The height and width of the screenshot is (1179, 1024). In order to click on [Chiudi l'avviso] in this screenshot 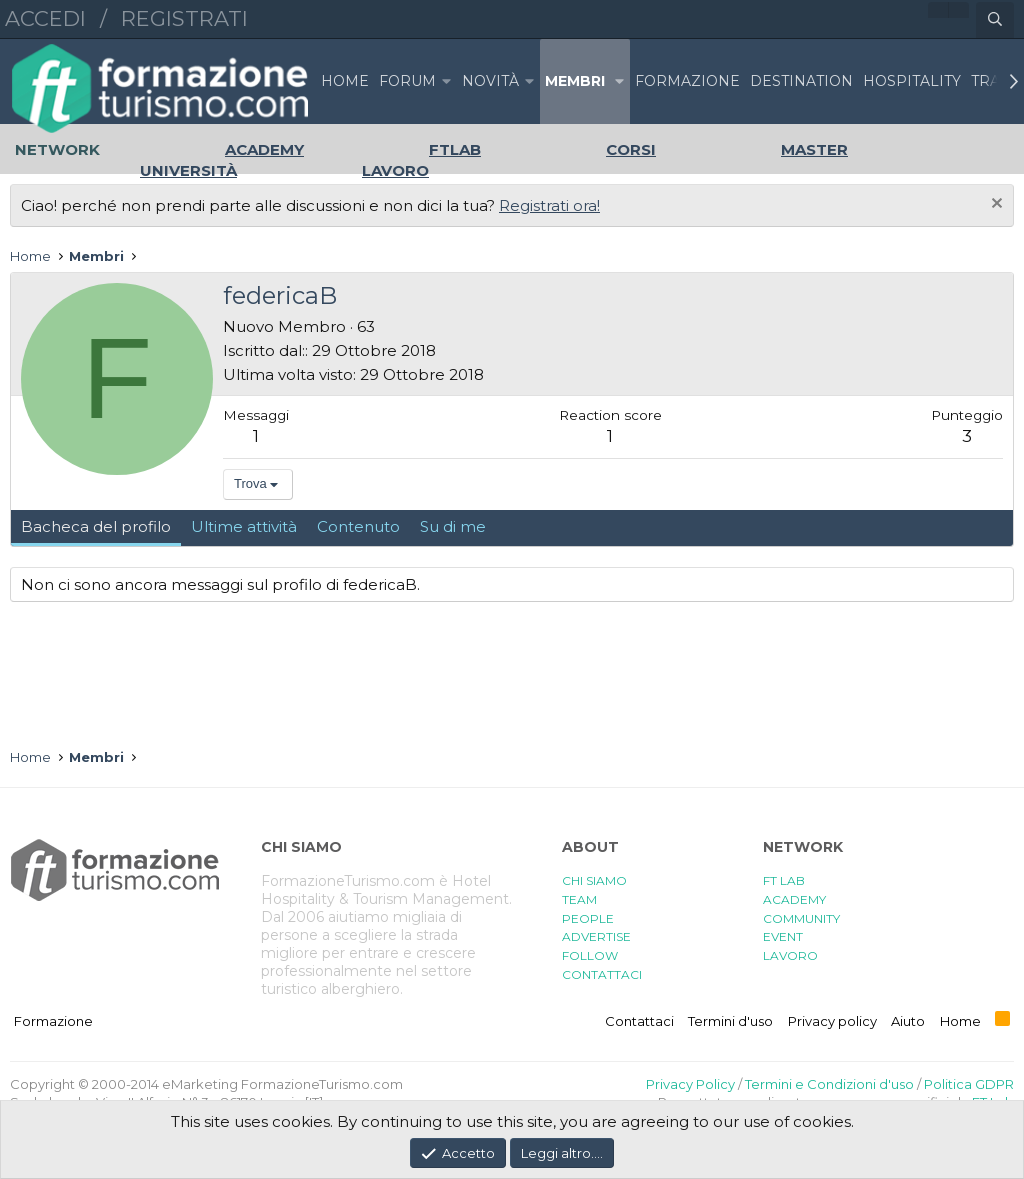, I will do `click(994, 205)`.